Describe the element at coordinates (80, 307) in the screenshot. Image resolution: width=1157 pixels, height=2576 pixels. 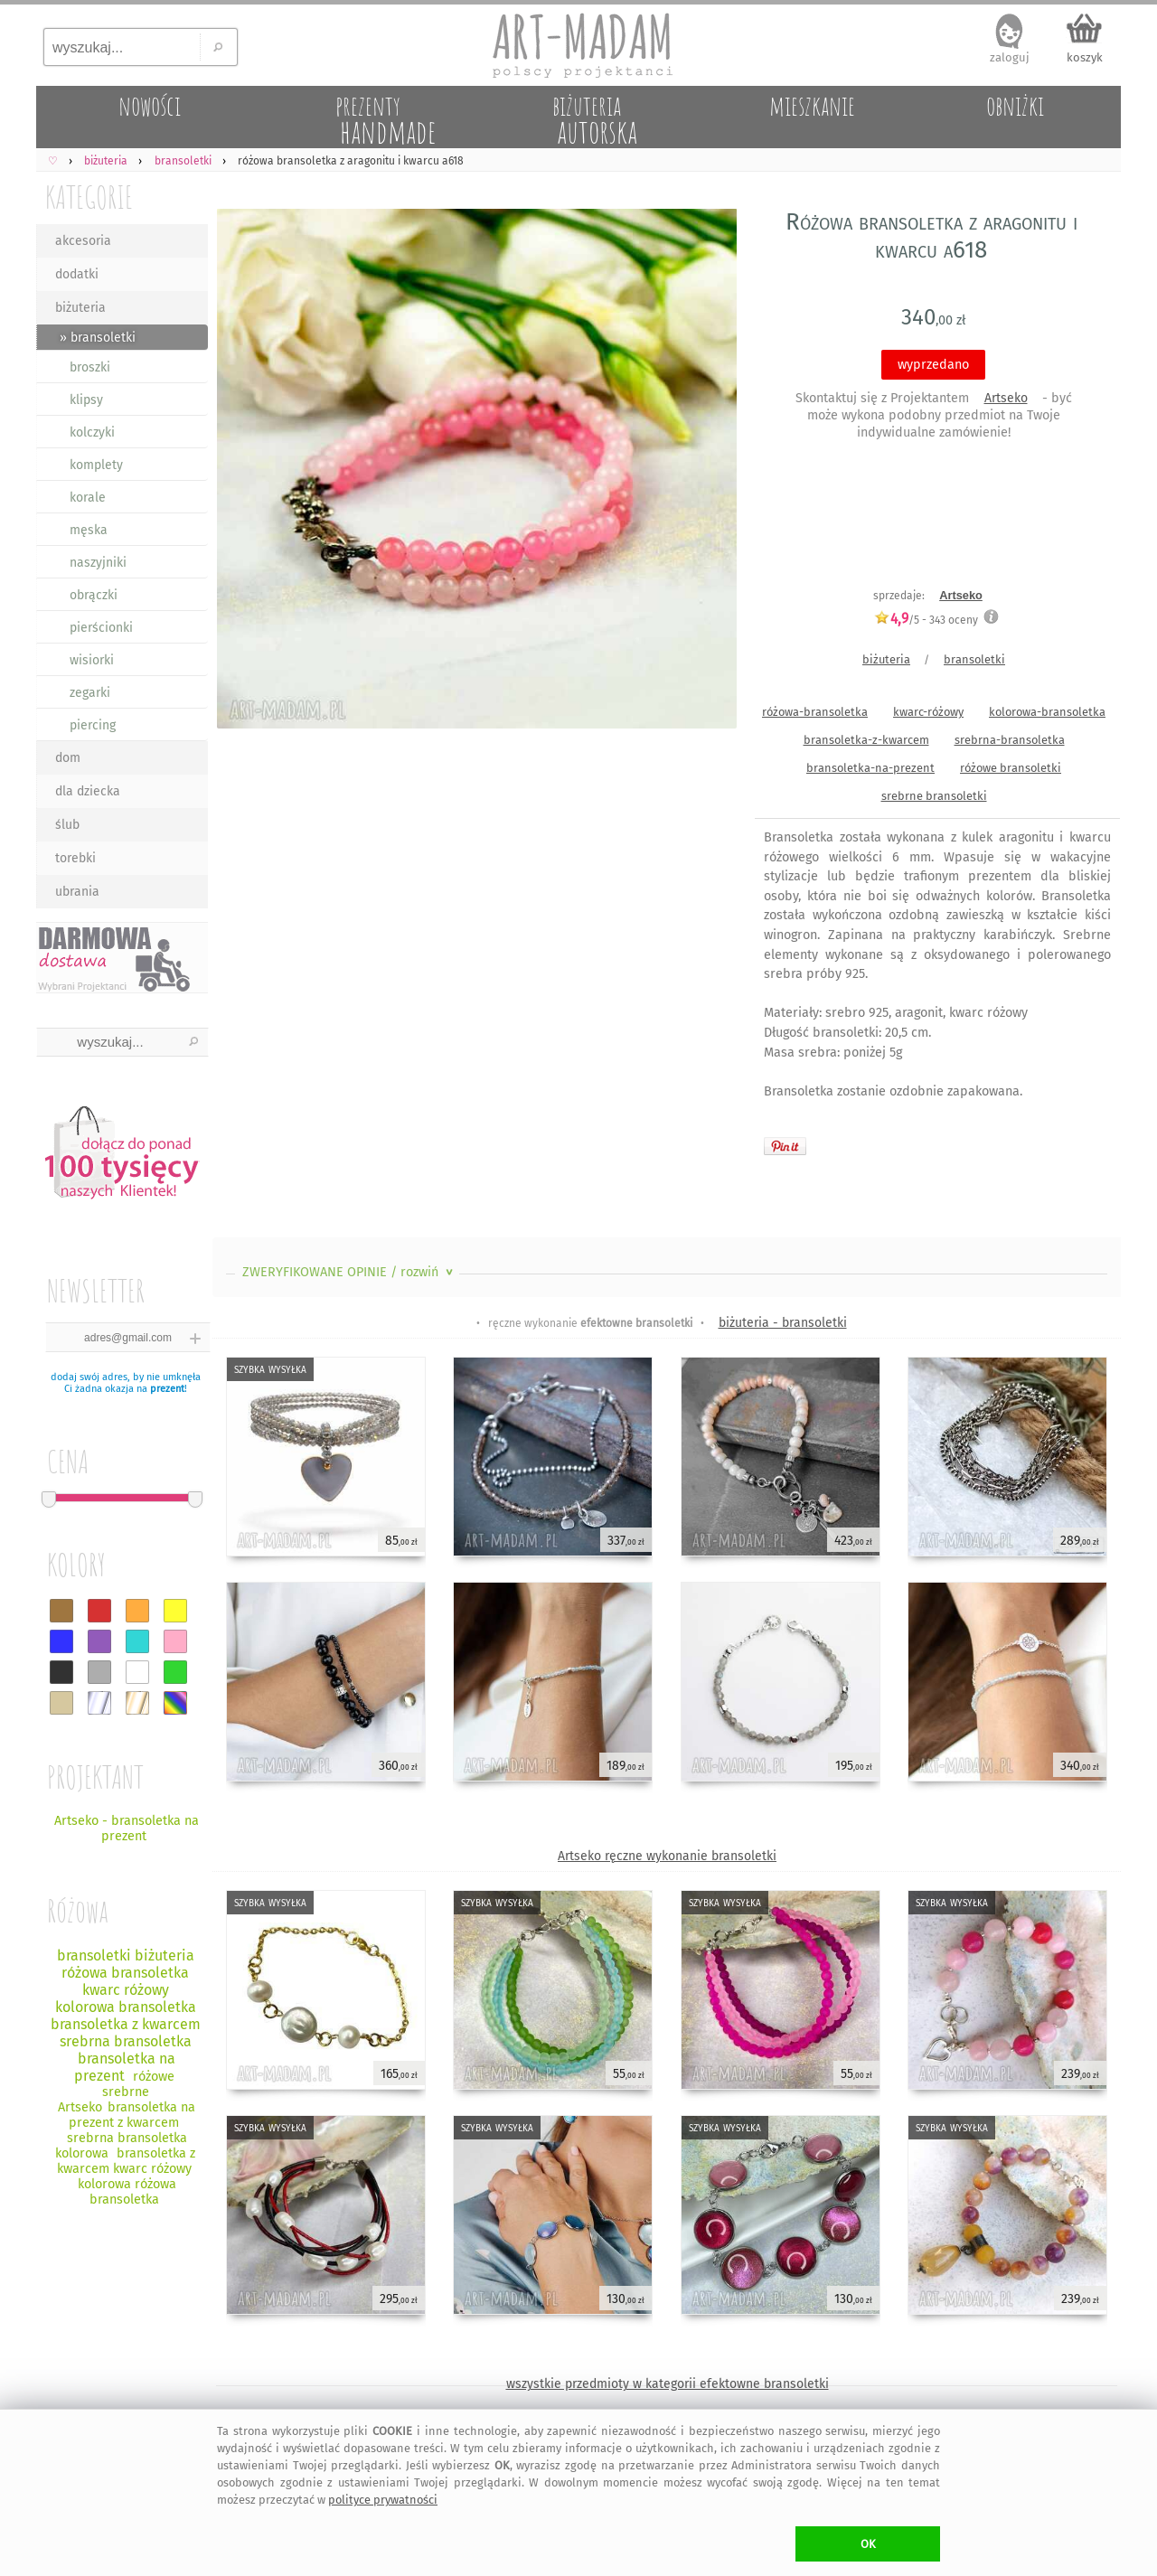
I see `biżuteria` at that location.